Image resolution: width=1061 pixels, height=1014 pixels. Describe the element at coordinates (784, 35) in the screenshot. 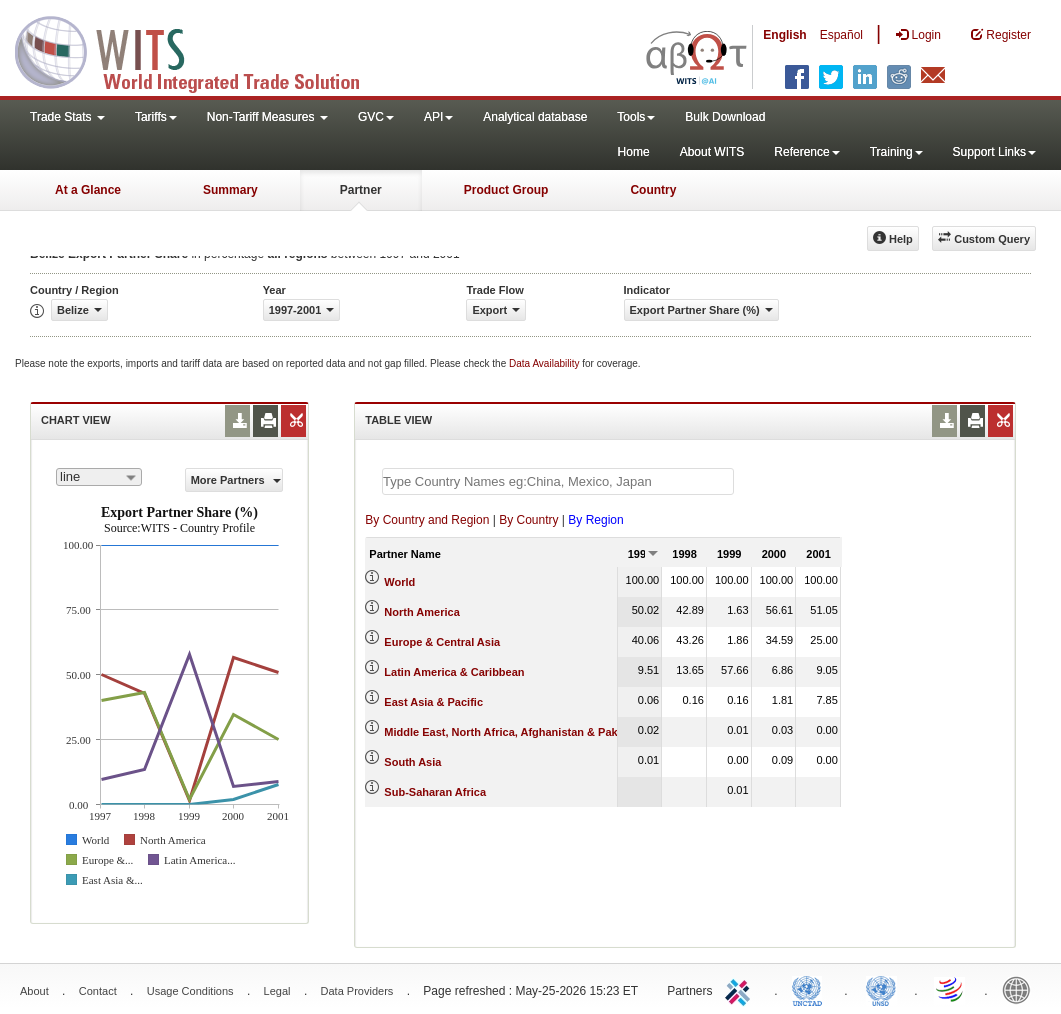

I see `English` at that location.